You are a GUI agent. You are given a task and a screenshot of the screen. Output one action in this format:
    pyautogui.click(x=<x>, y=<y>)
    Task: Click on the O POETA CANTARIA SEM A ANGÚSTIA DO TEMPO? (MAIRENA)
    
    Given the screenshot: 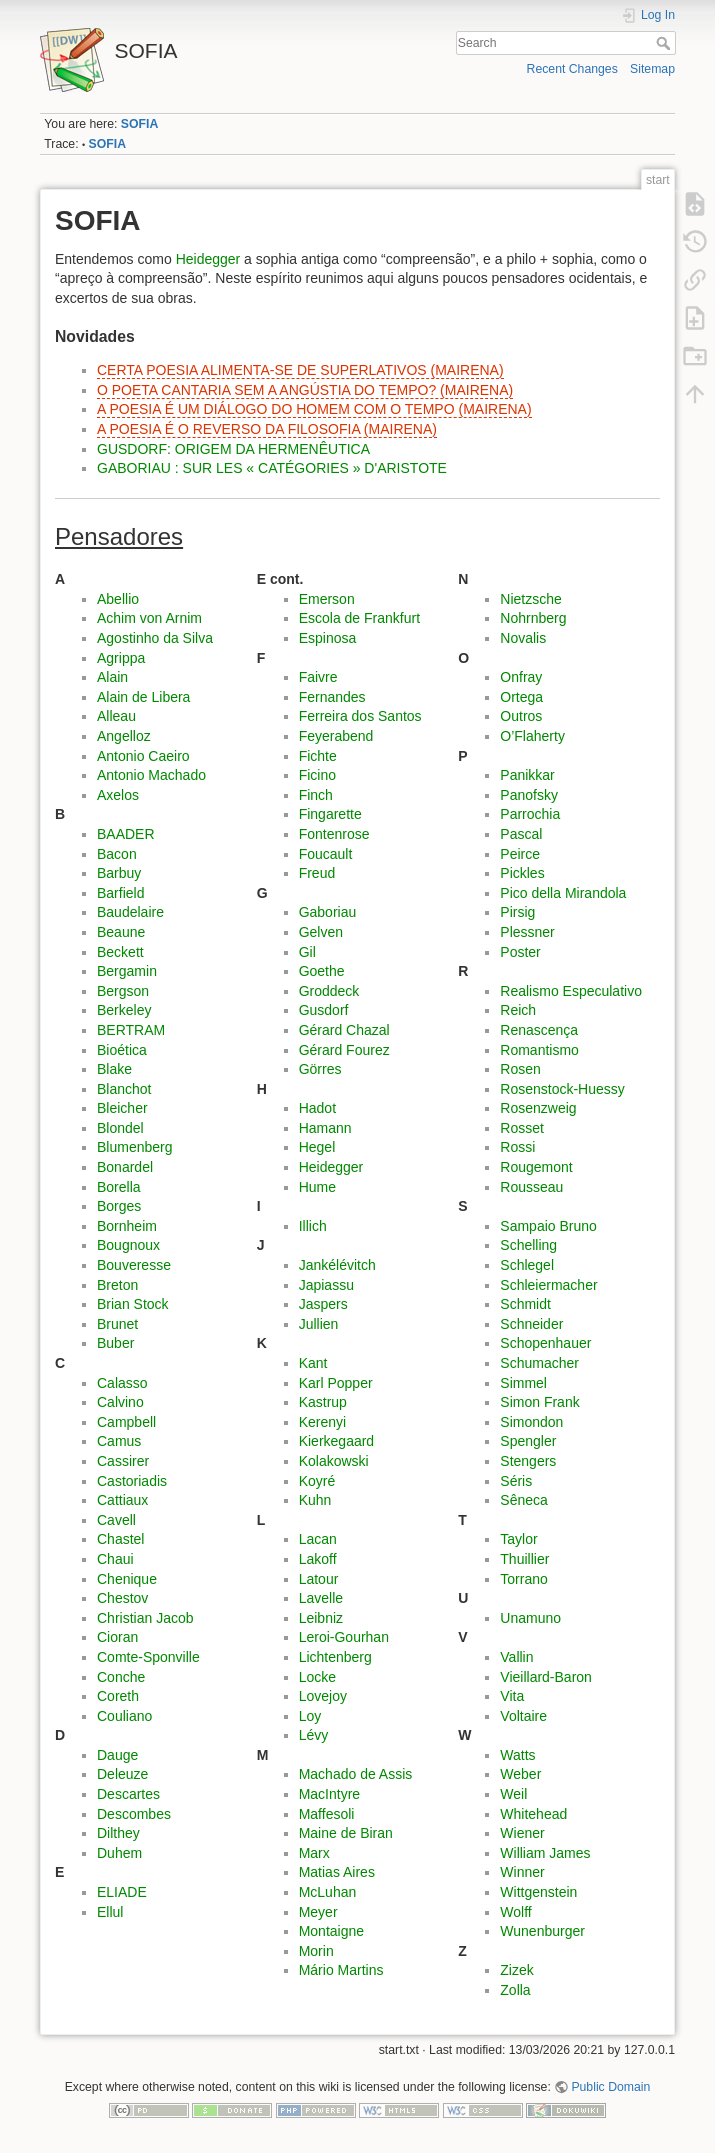 What is the action you would take?
    pyautogui.click(x=305, y=390)
    